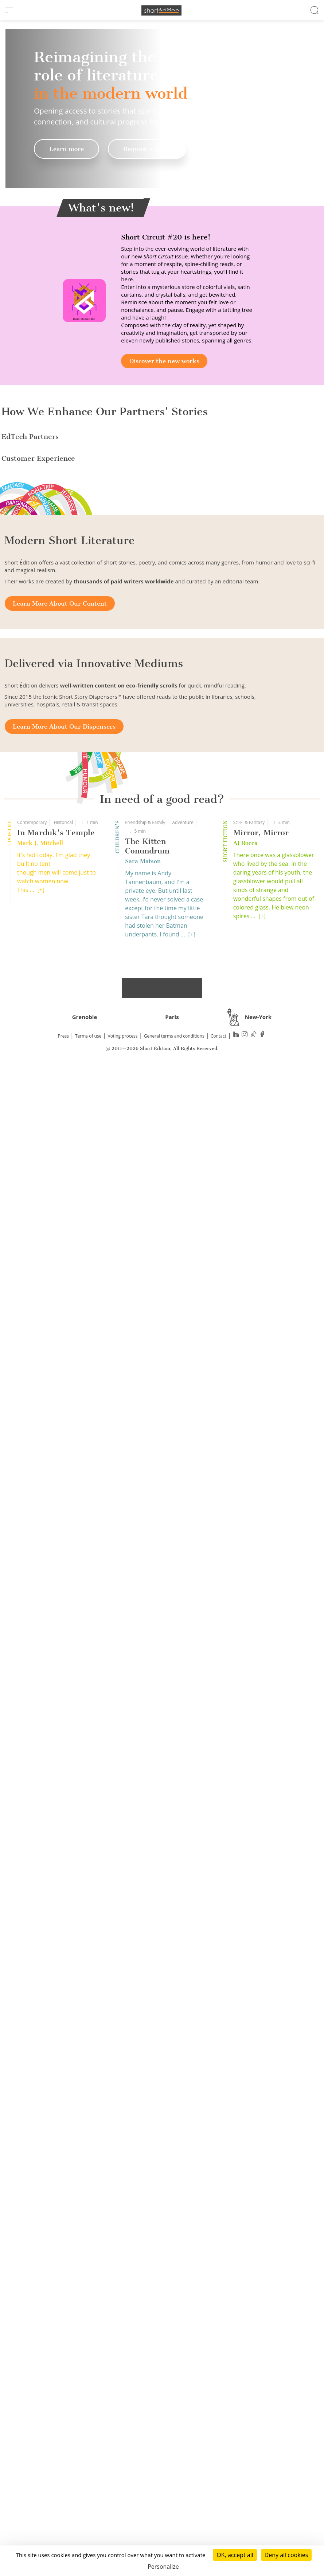 Image resolution: width=324 pixels, height=2576 pixels. I want to click on Voting process, so click(123, 2510).